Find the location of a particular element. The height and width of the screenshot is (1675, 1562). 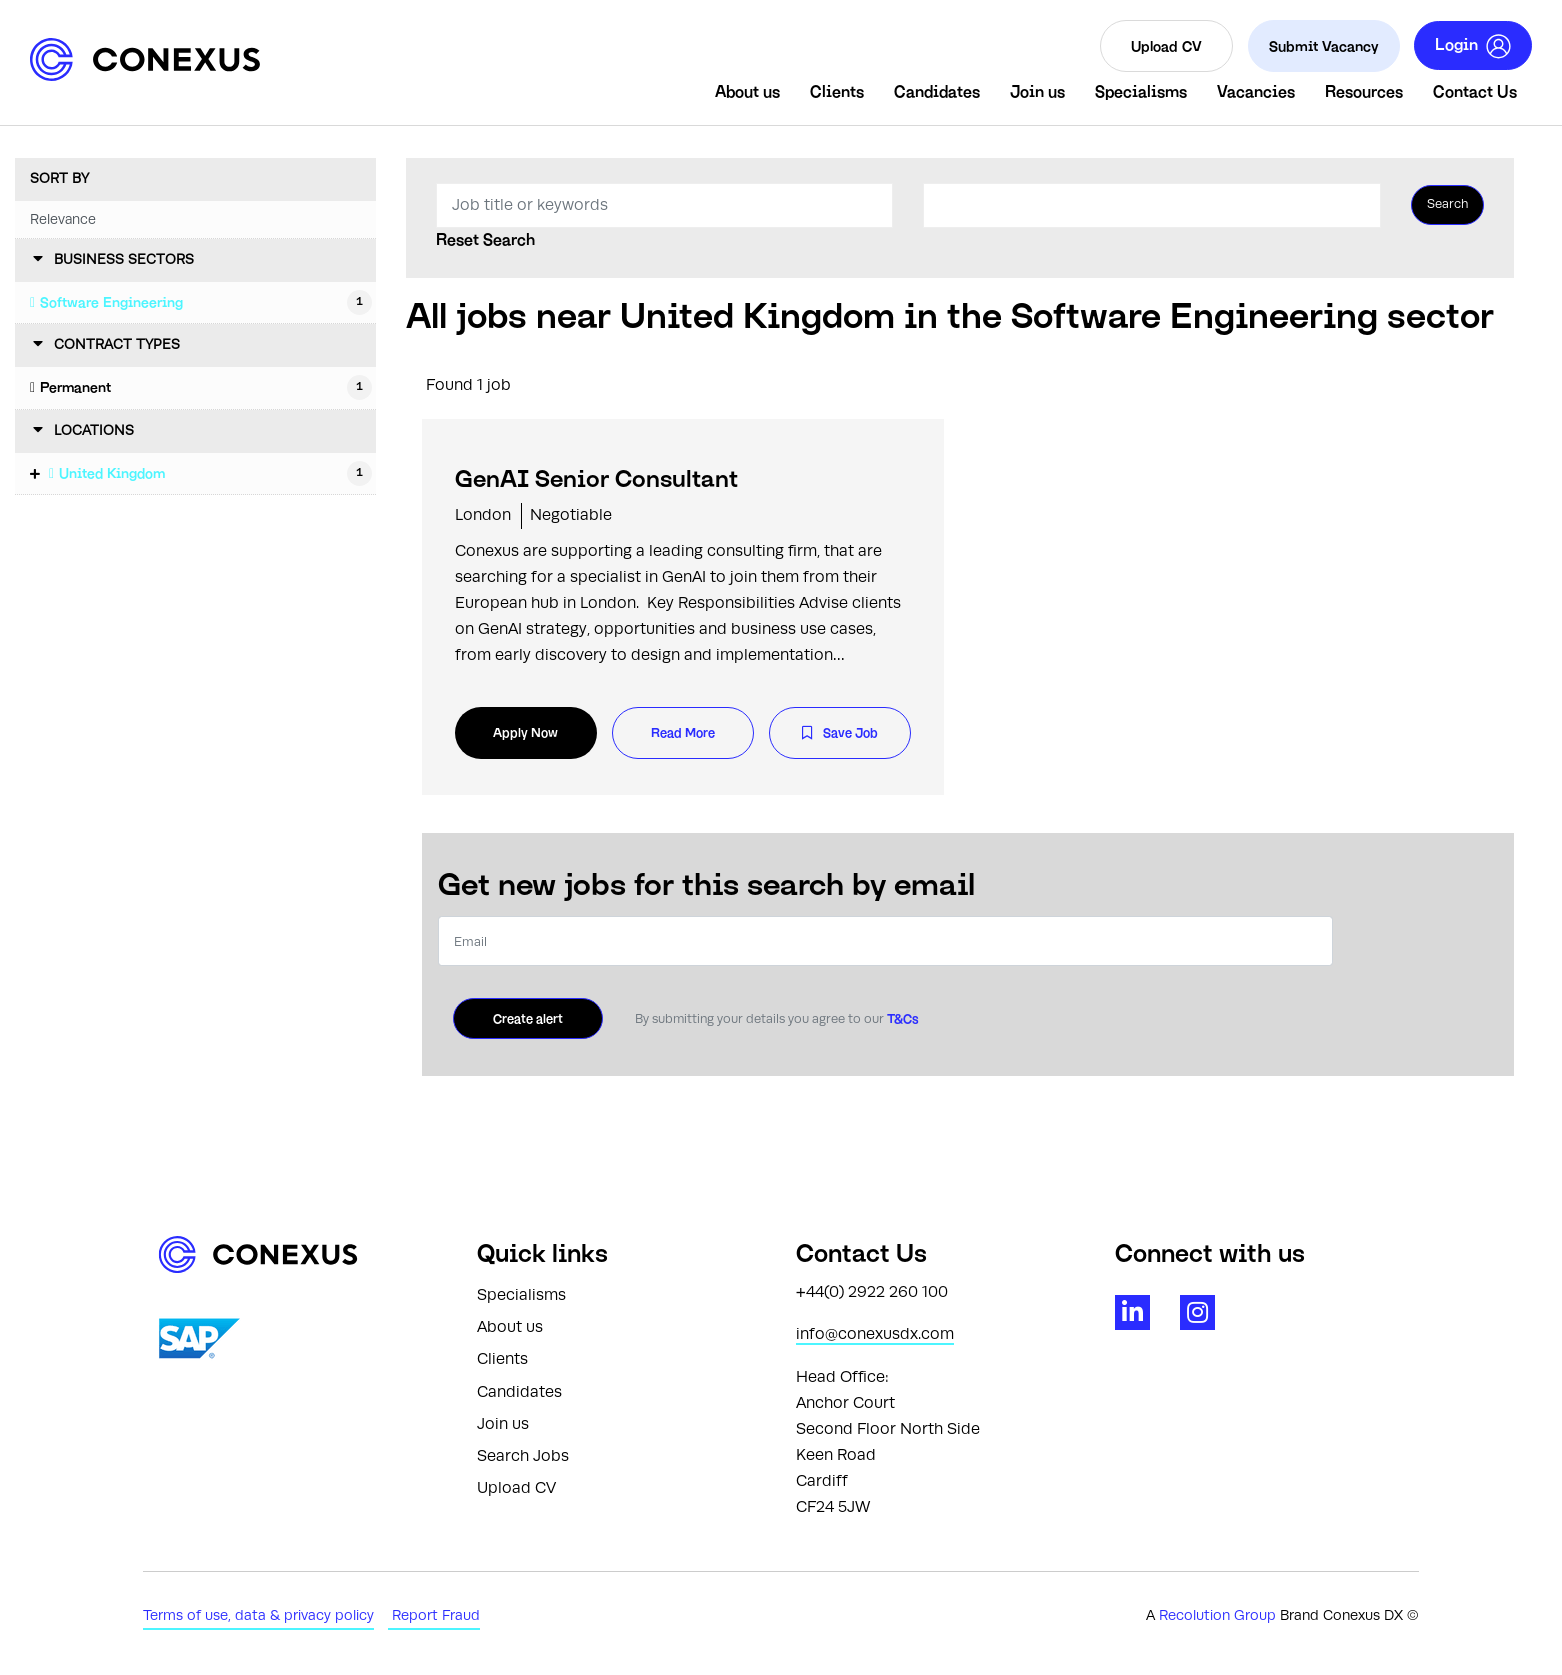

Permanent is located at coordinates (75, 387).